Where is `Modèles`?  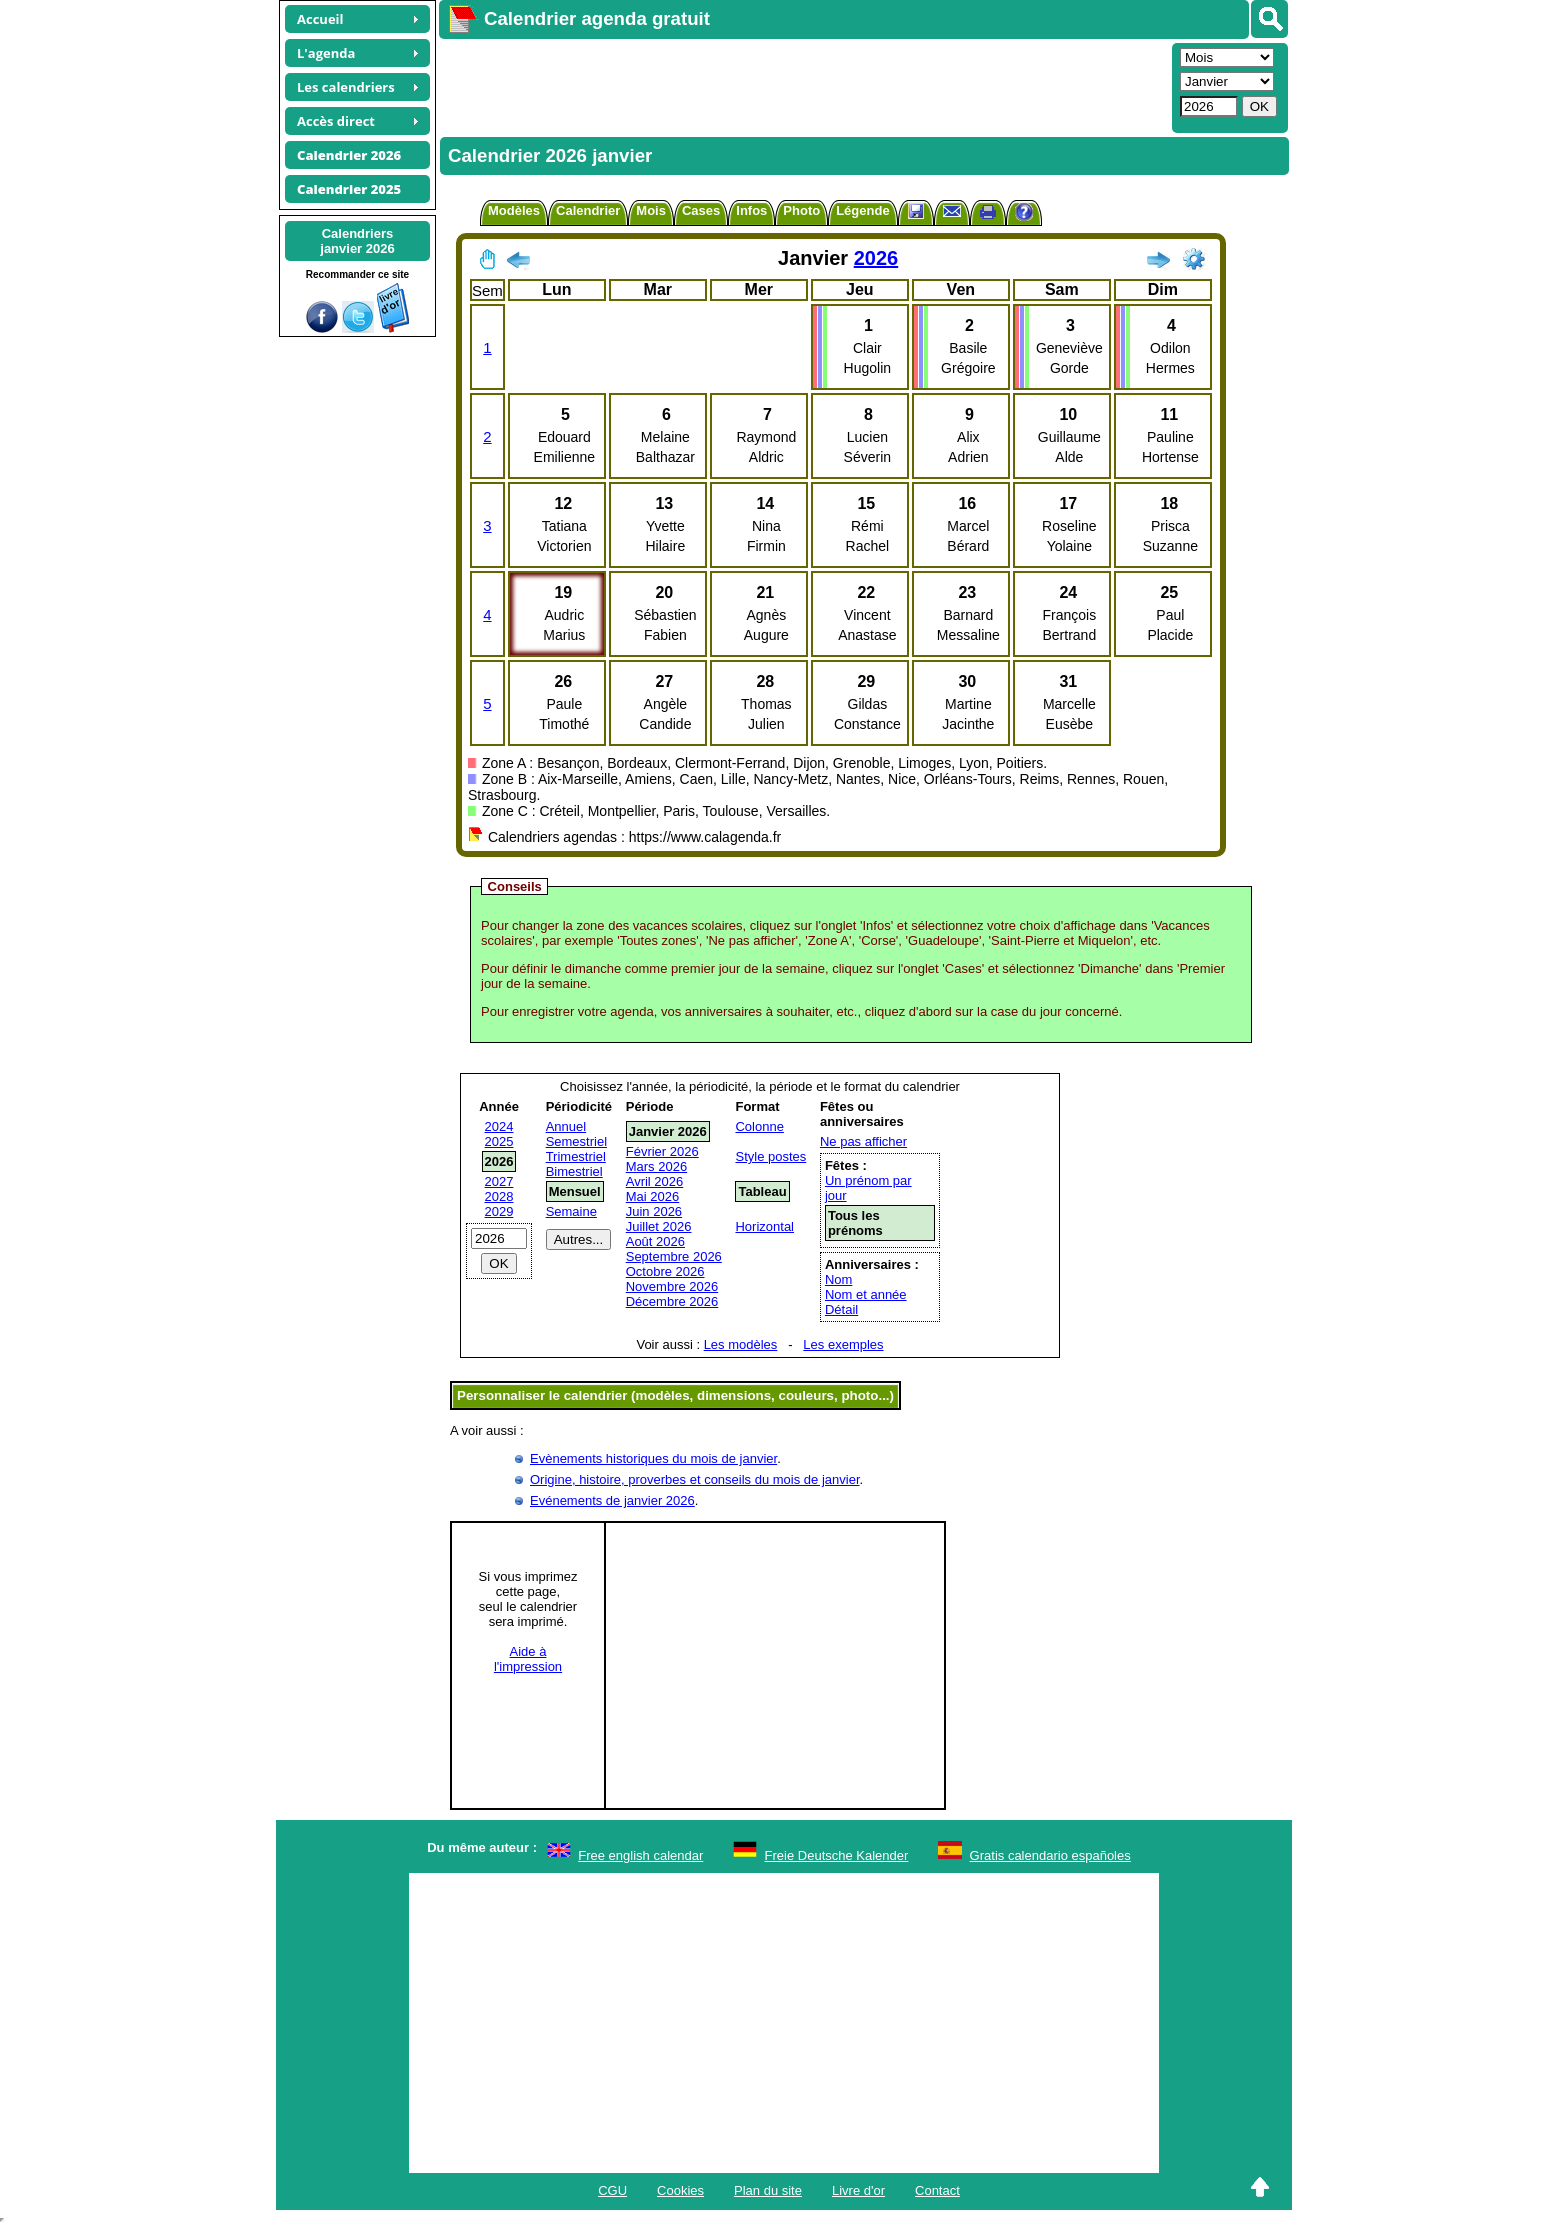 Modèles is located at coordinates (514, 210).